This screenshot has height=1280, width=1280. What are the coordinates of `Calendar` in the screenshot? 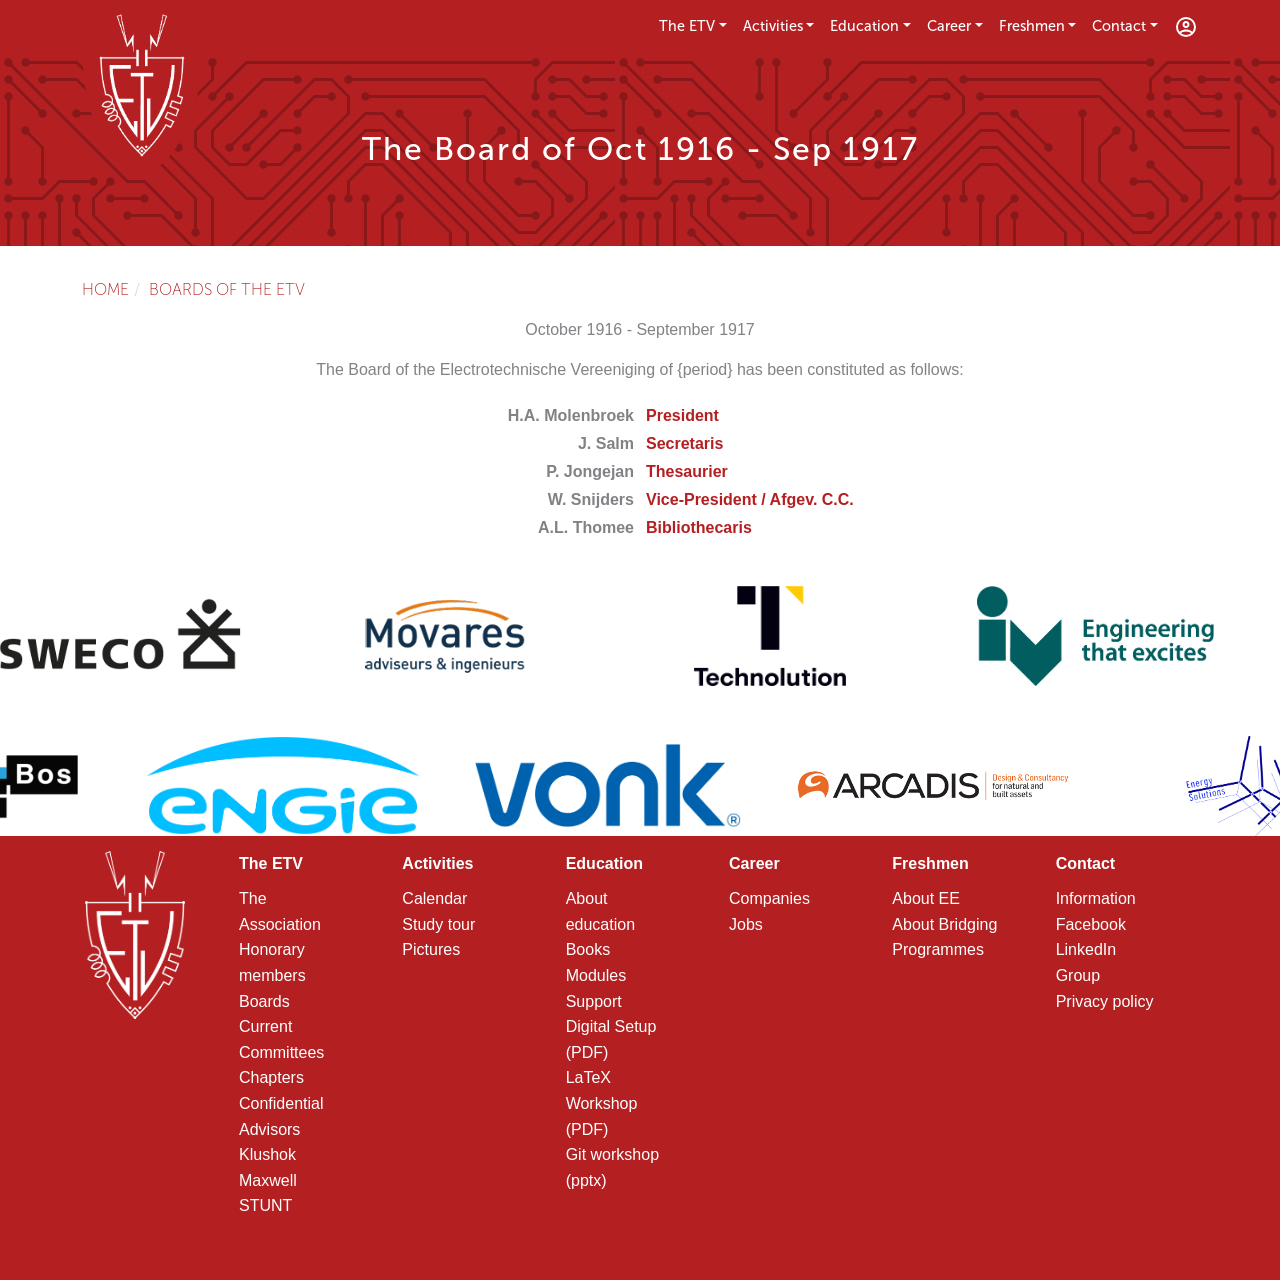 It's located at (434, 898).